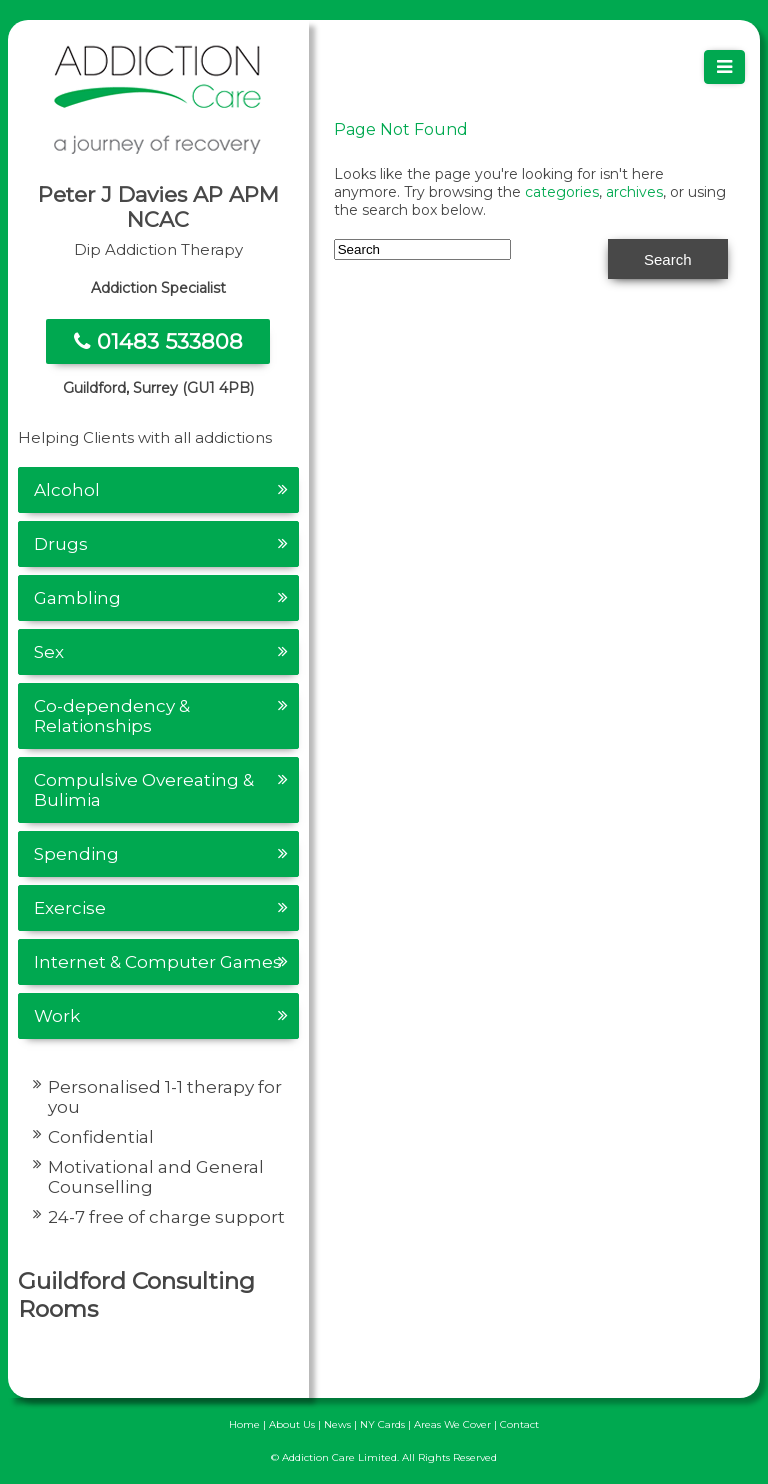 This screenshot has height=1484, width=768. I want to click on About Us, so click(292, 1424).